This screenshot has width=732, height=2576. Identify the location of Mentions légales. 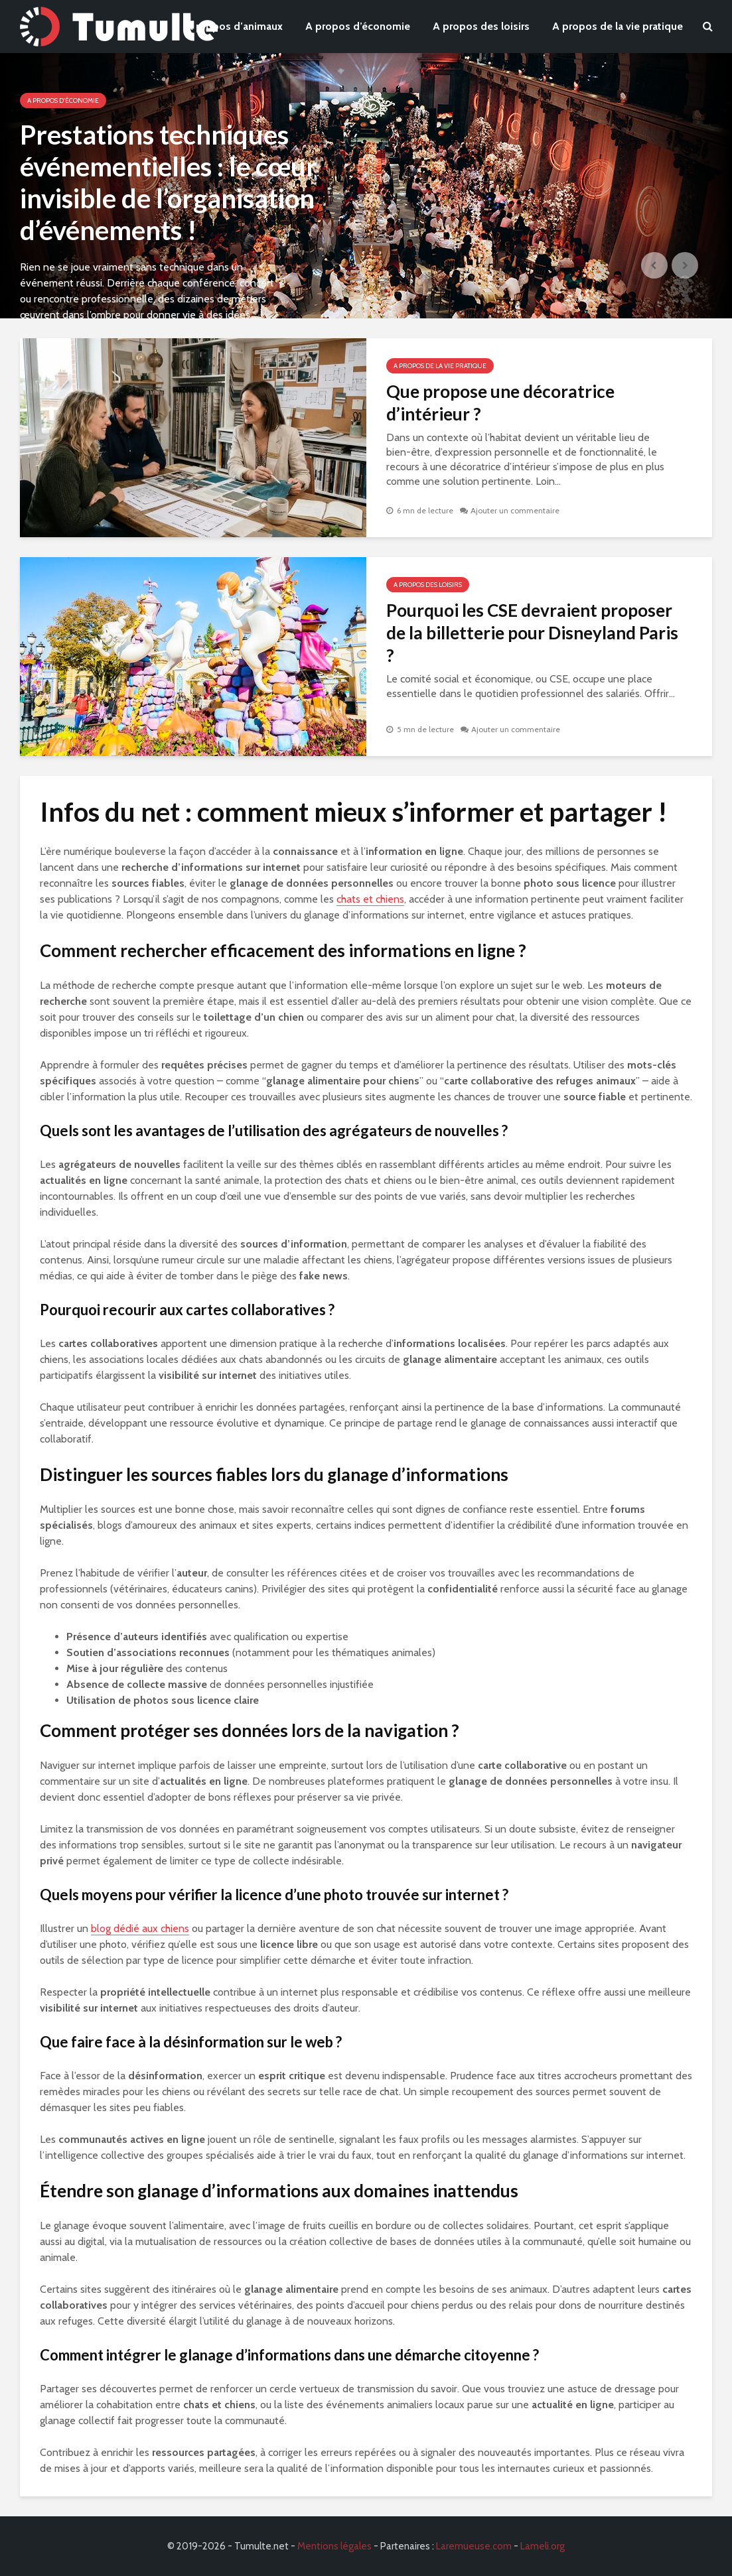
(334, 2546).